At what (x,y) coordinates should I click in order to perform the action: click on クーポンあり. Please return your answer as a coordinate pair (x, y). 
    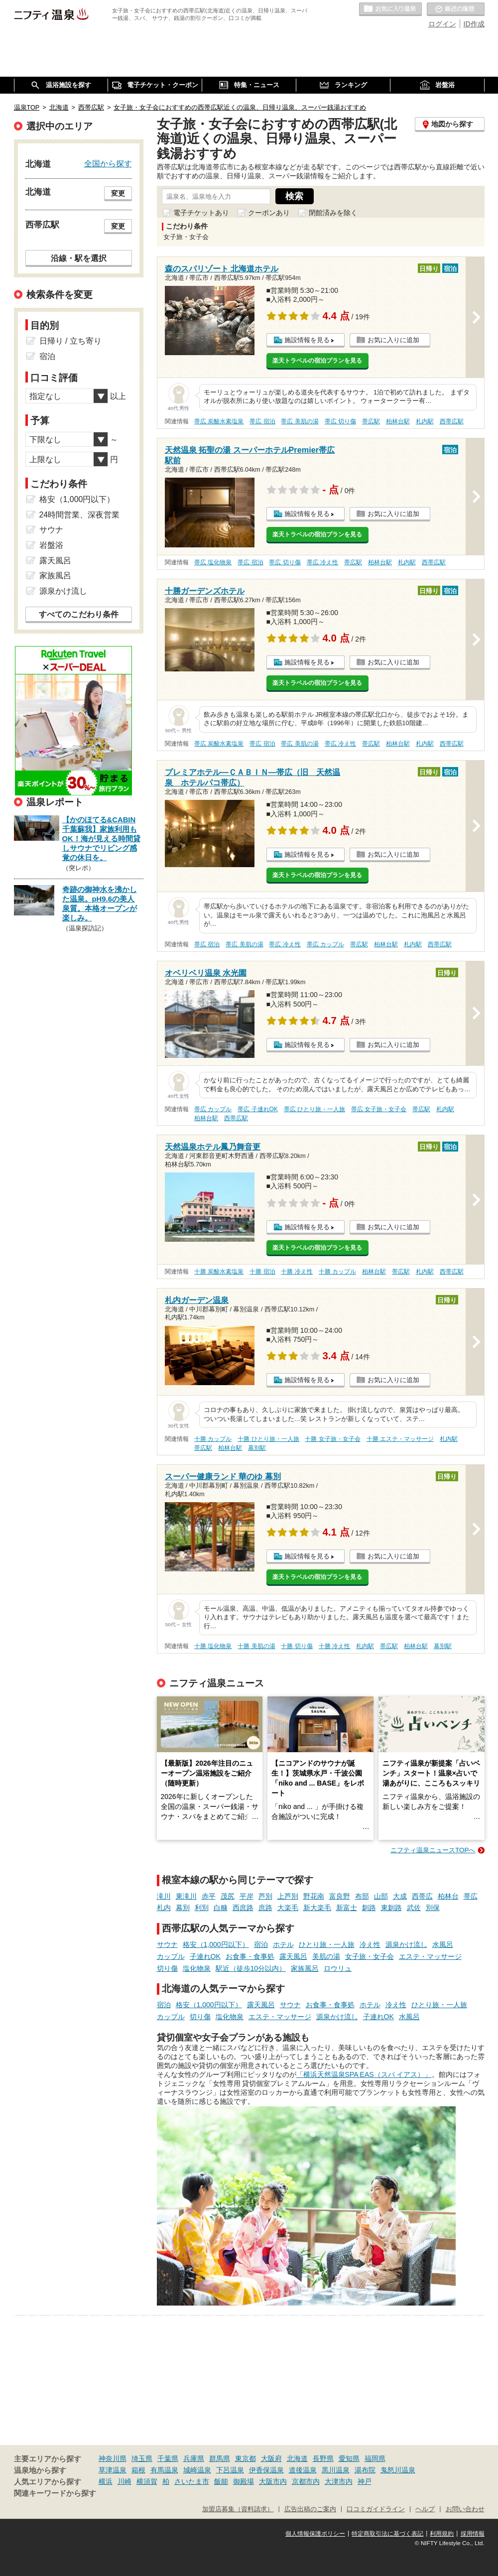
    Looking at the image, I should click on (269, 213).